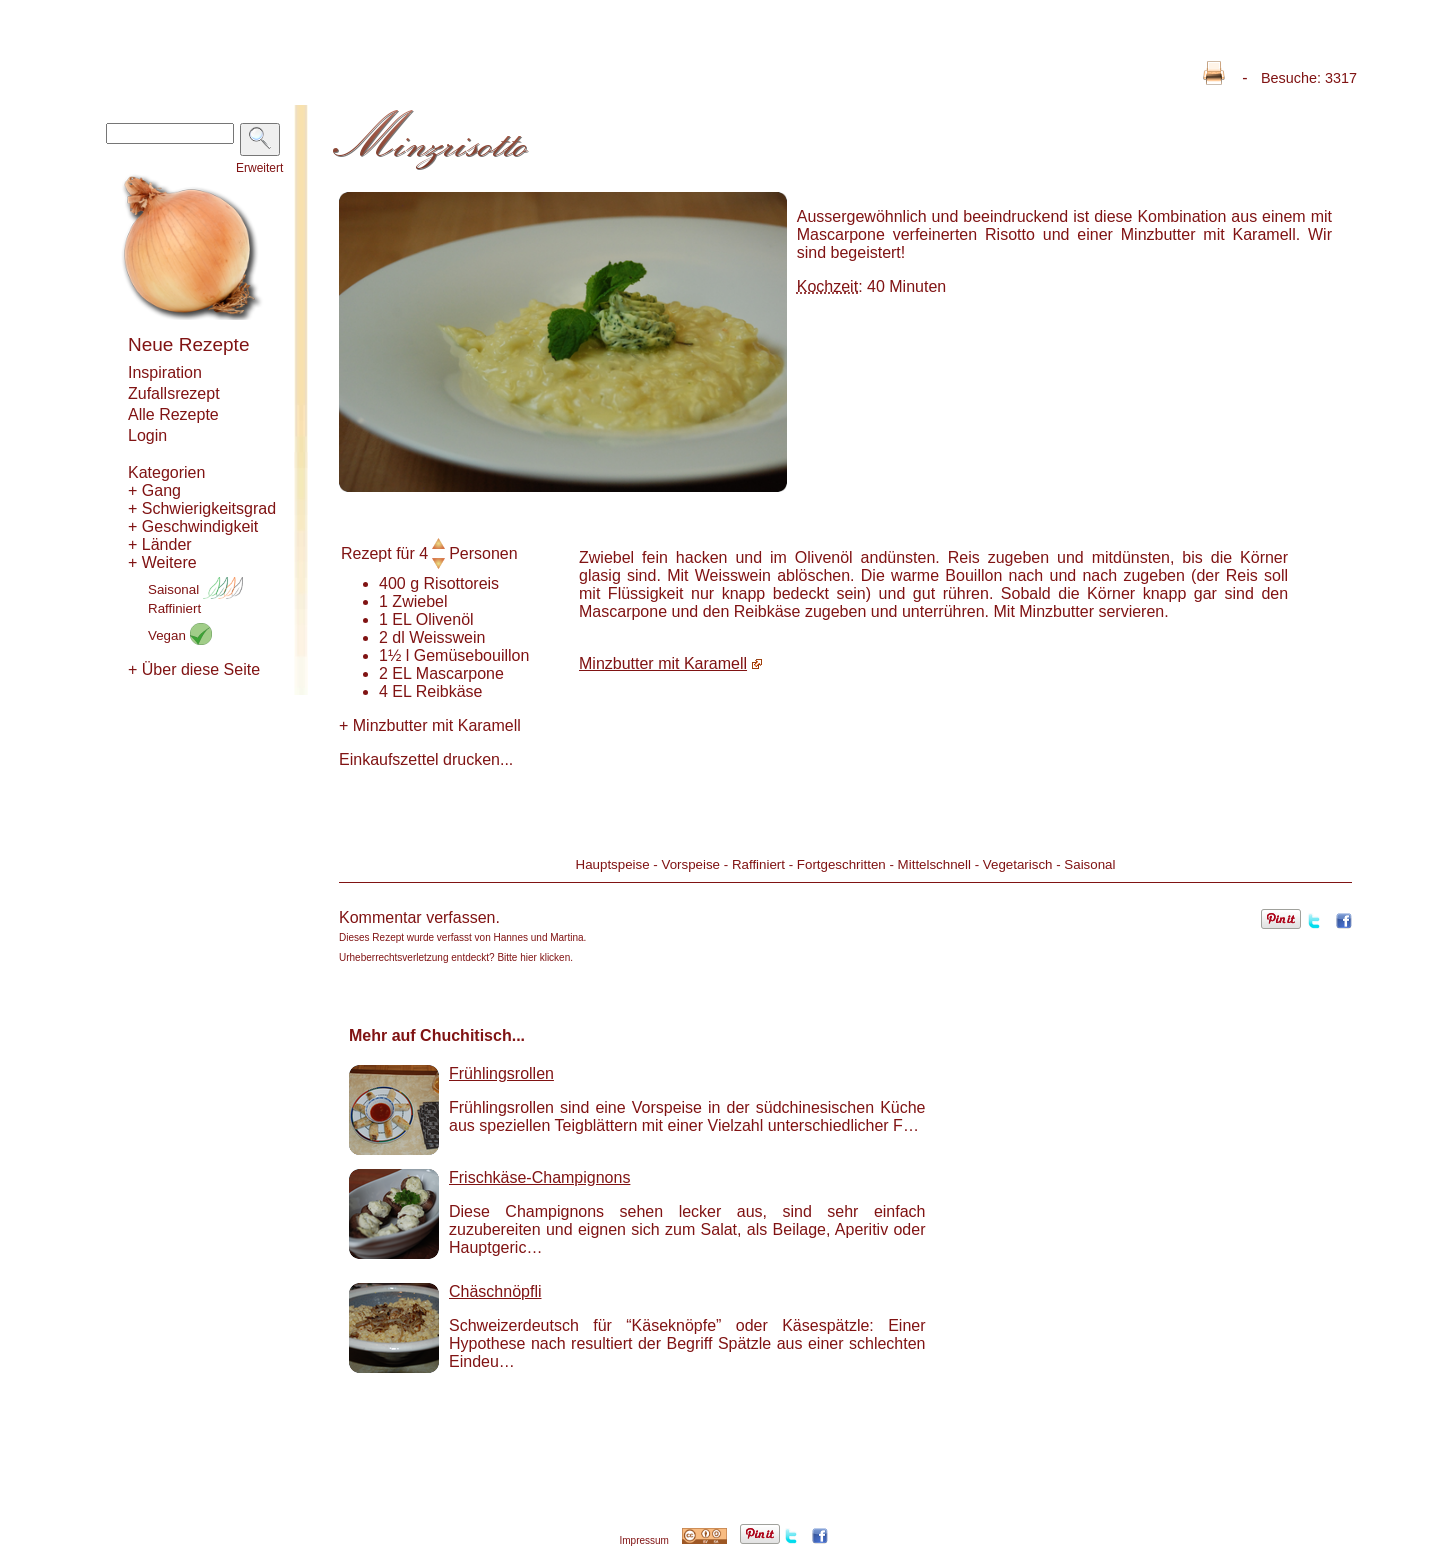 The image size is (1447, 1560). Describe the element at coordinates (173, 414) in the screenshot. I see `Alle Rezepte` at that location.